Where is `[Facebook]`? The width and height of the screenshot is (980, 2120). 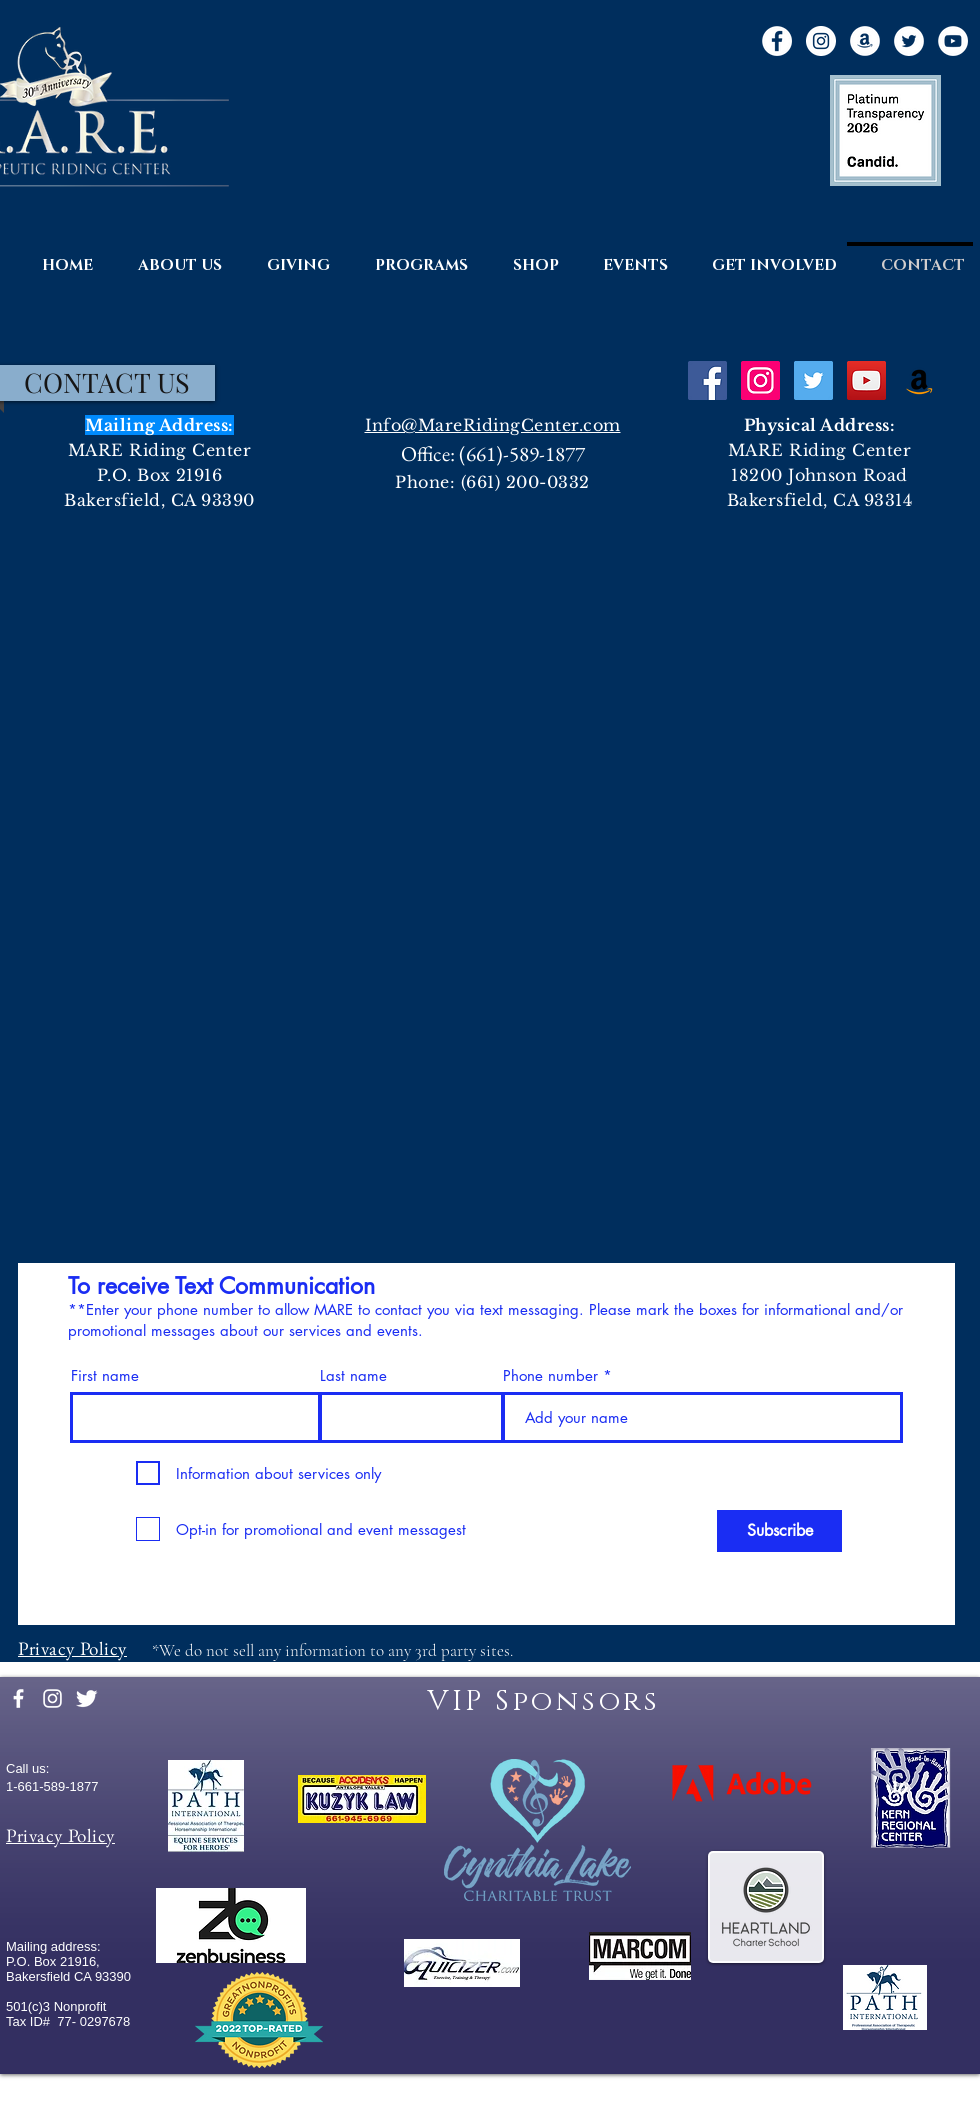 [Facebook] is located at coordinates (777, 41).